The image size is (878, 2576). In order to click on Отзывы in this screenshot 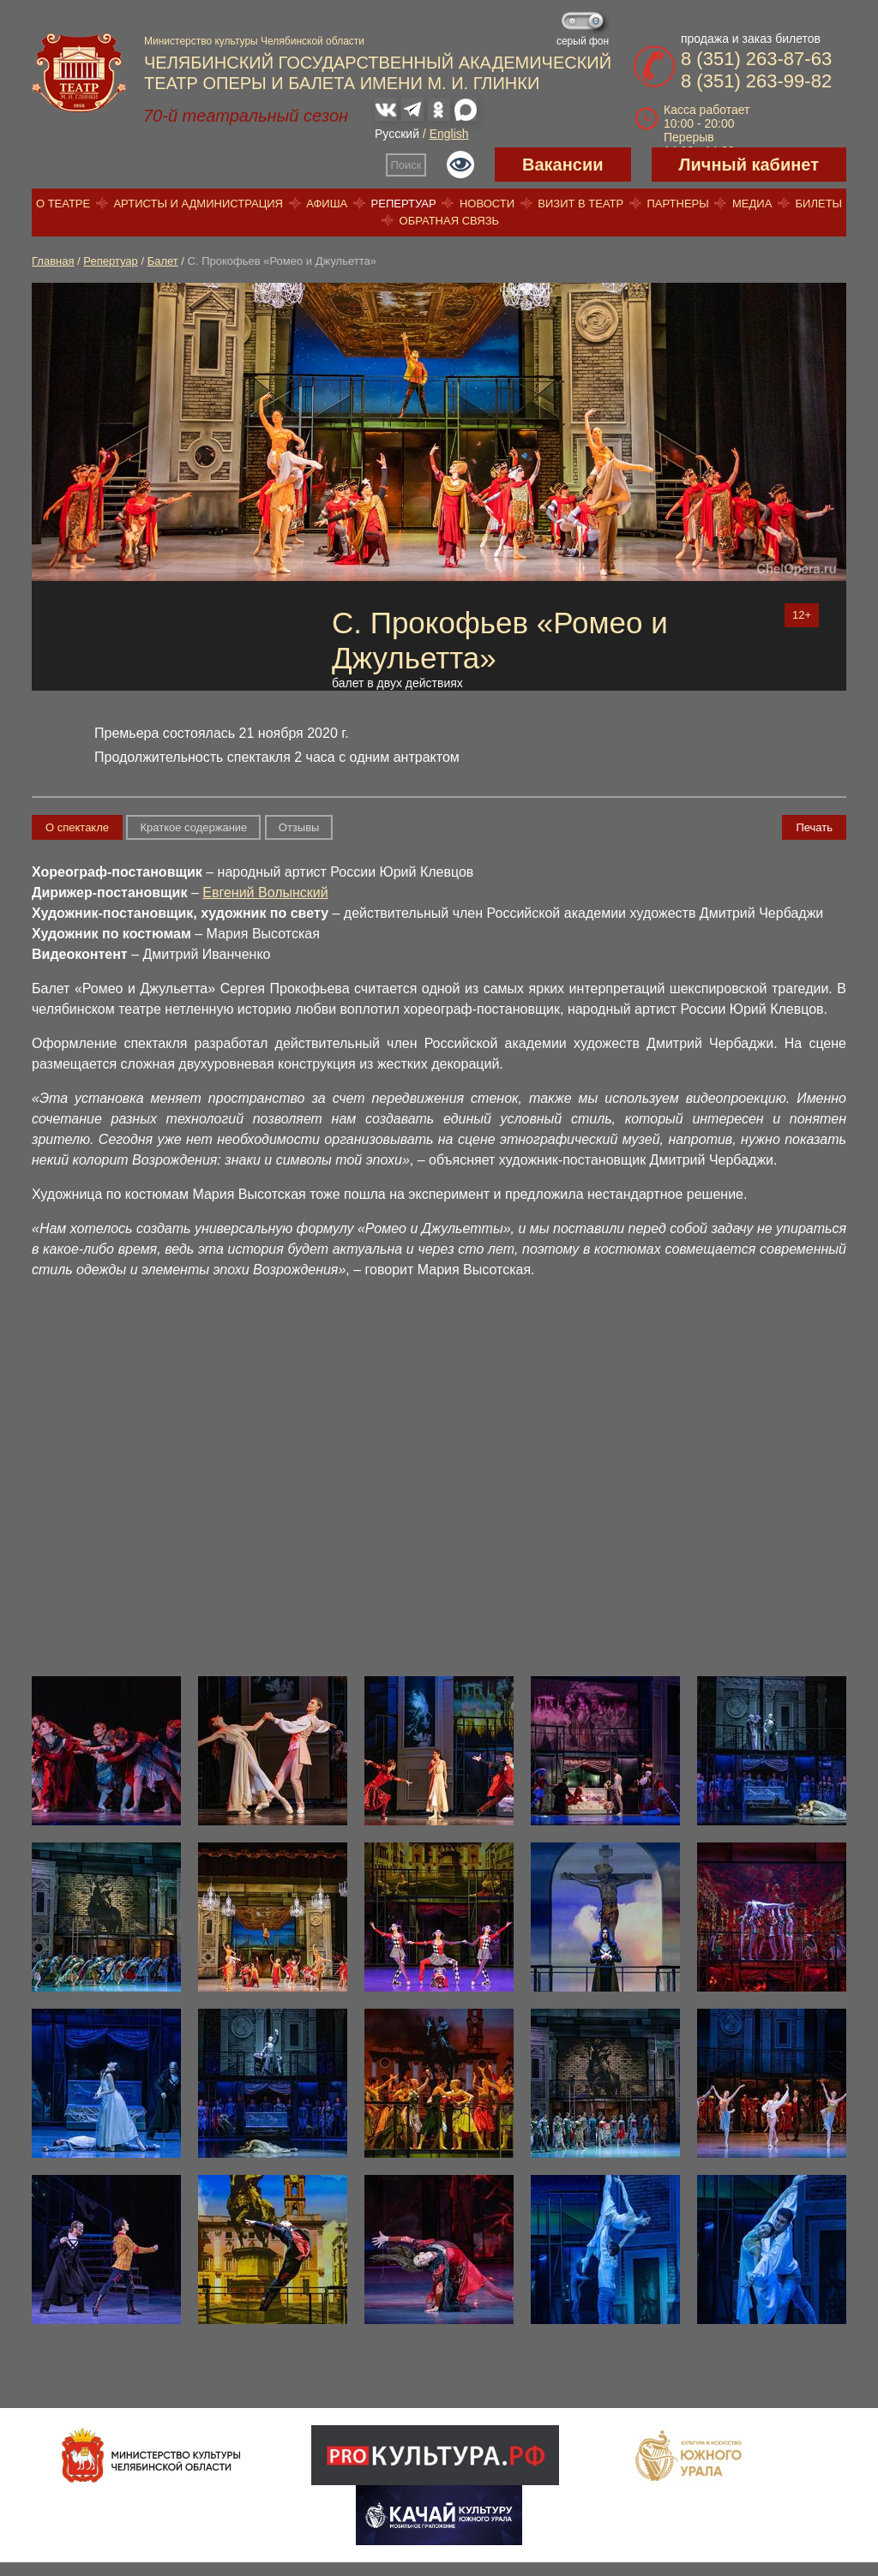, I will do `click(299, 827)`.